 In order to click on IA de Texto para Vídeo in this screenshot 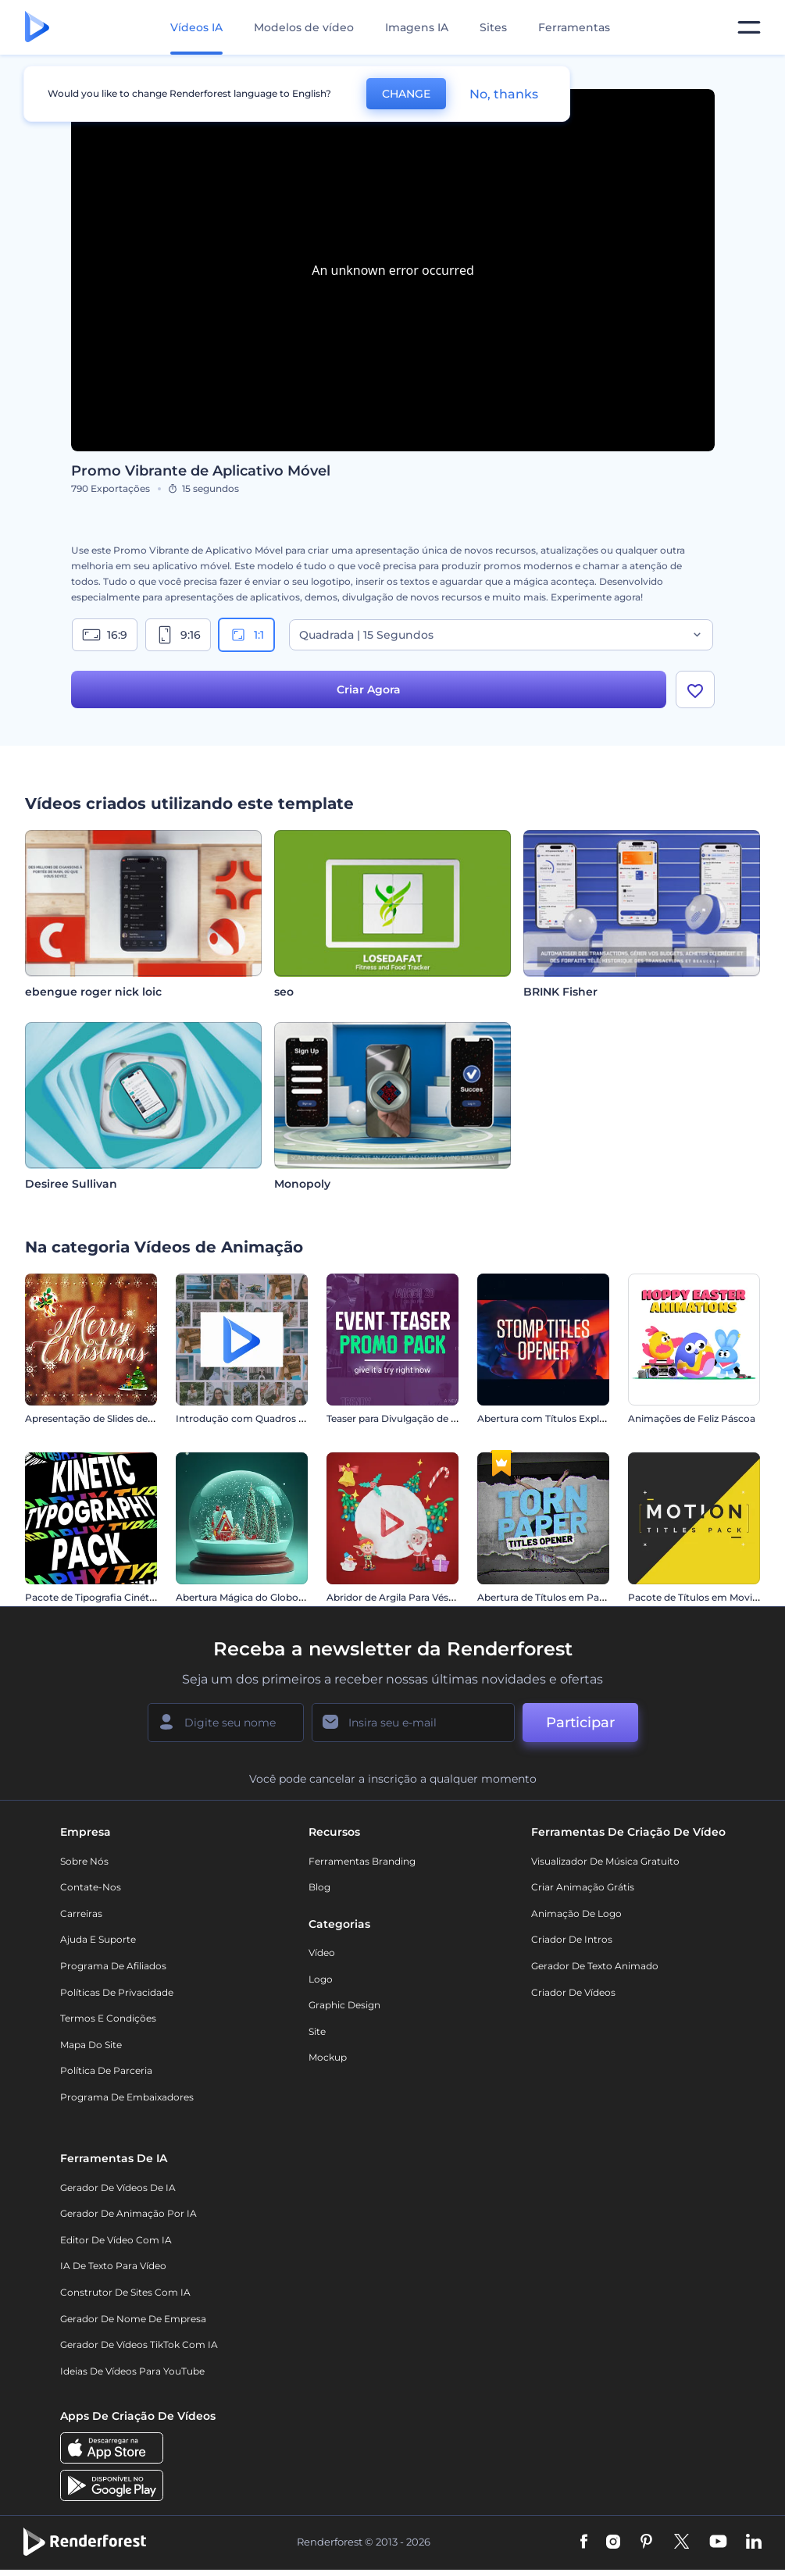, I will do `click(113, 2265)`.